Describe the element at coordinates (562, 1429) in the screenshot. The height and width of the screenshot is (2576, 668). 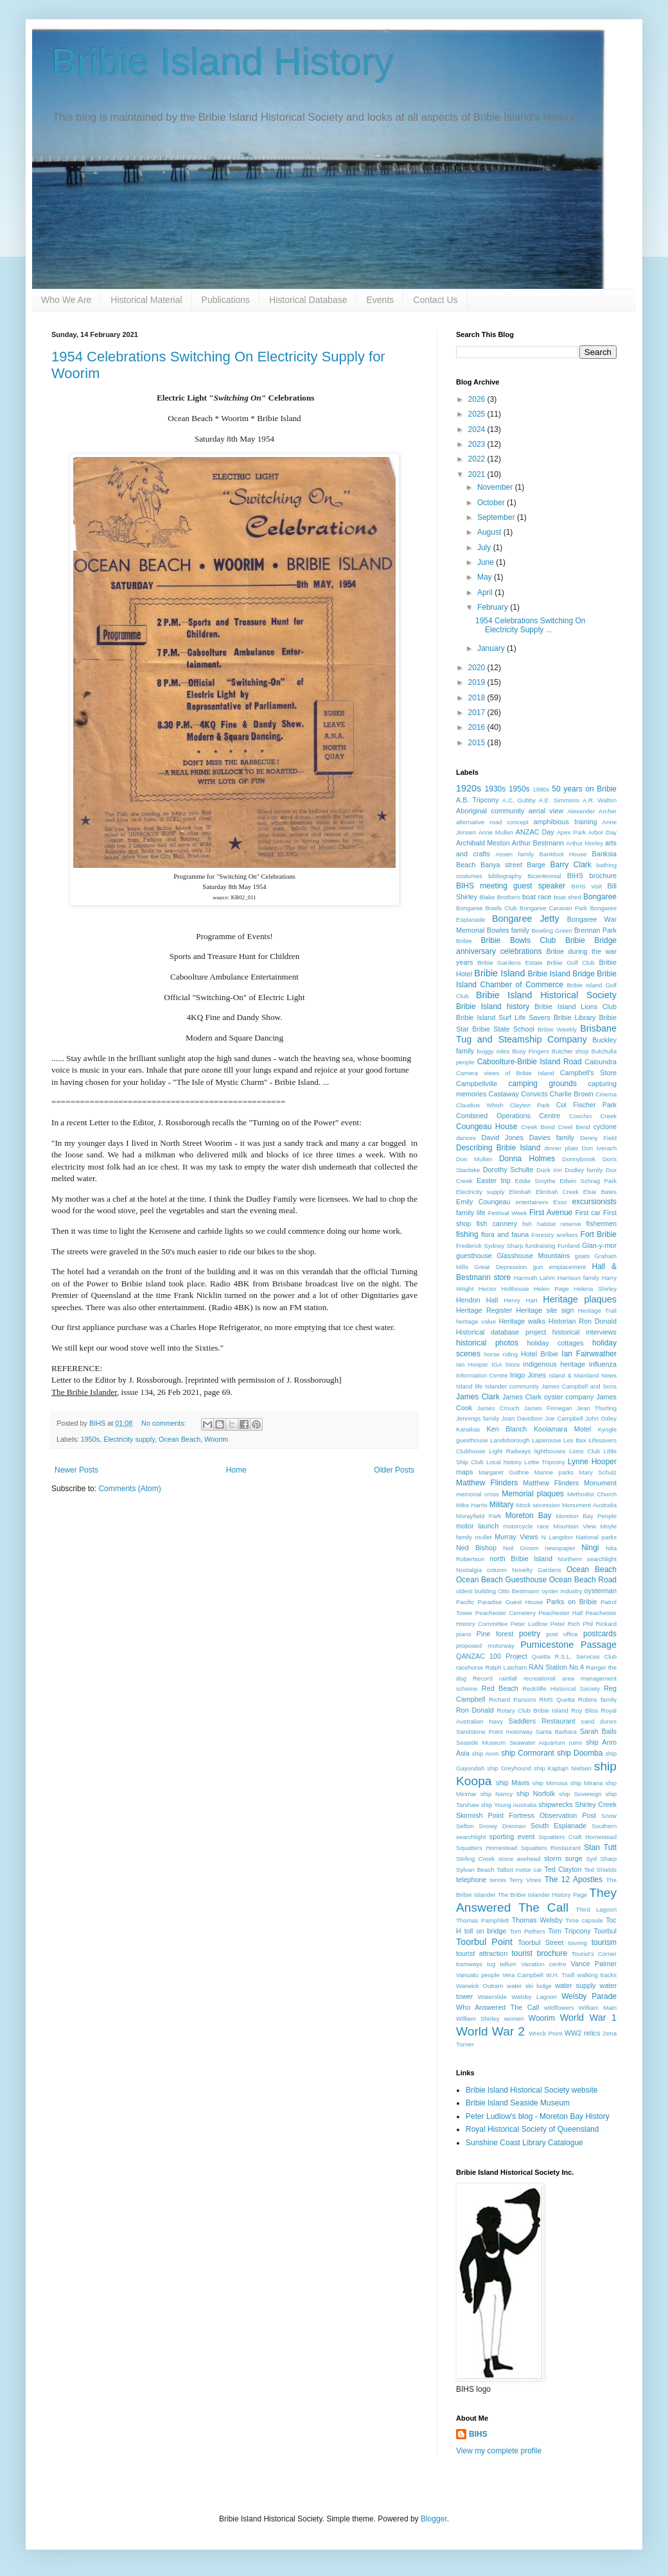
I see `Koolamara Motel` at that location.